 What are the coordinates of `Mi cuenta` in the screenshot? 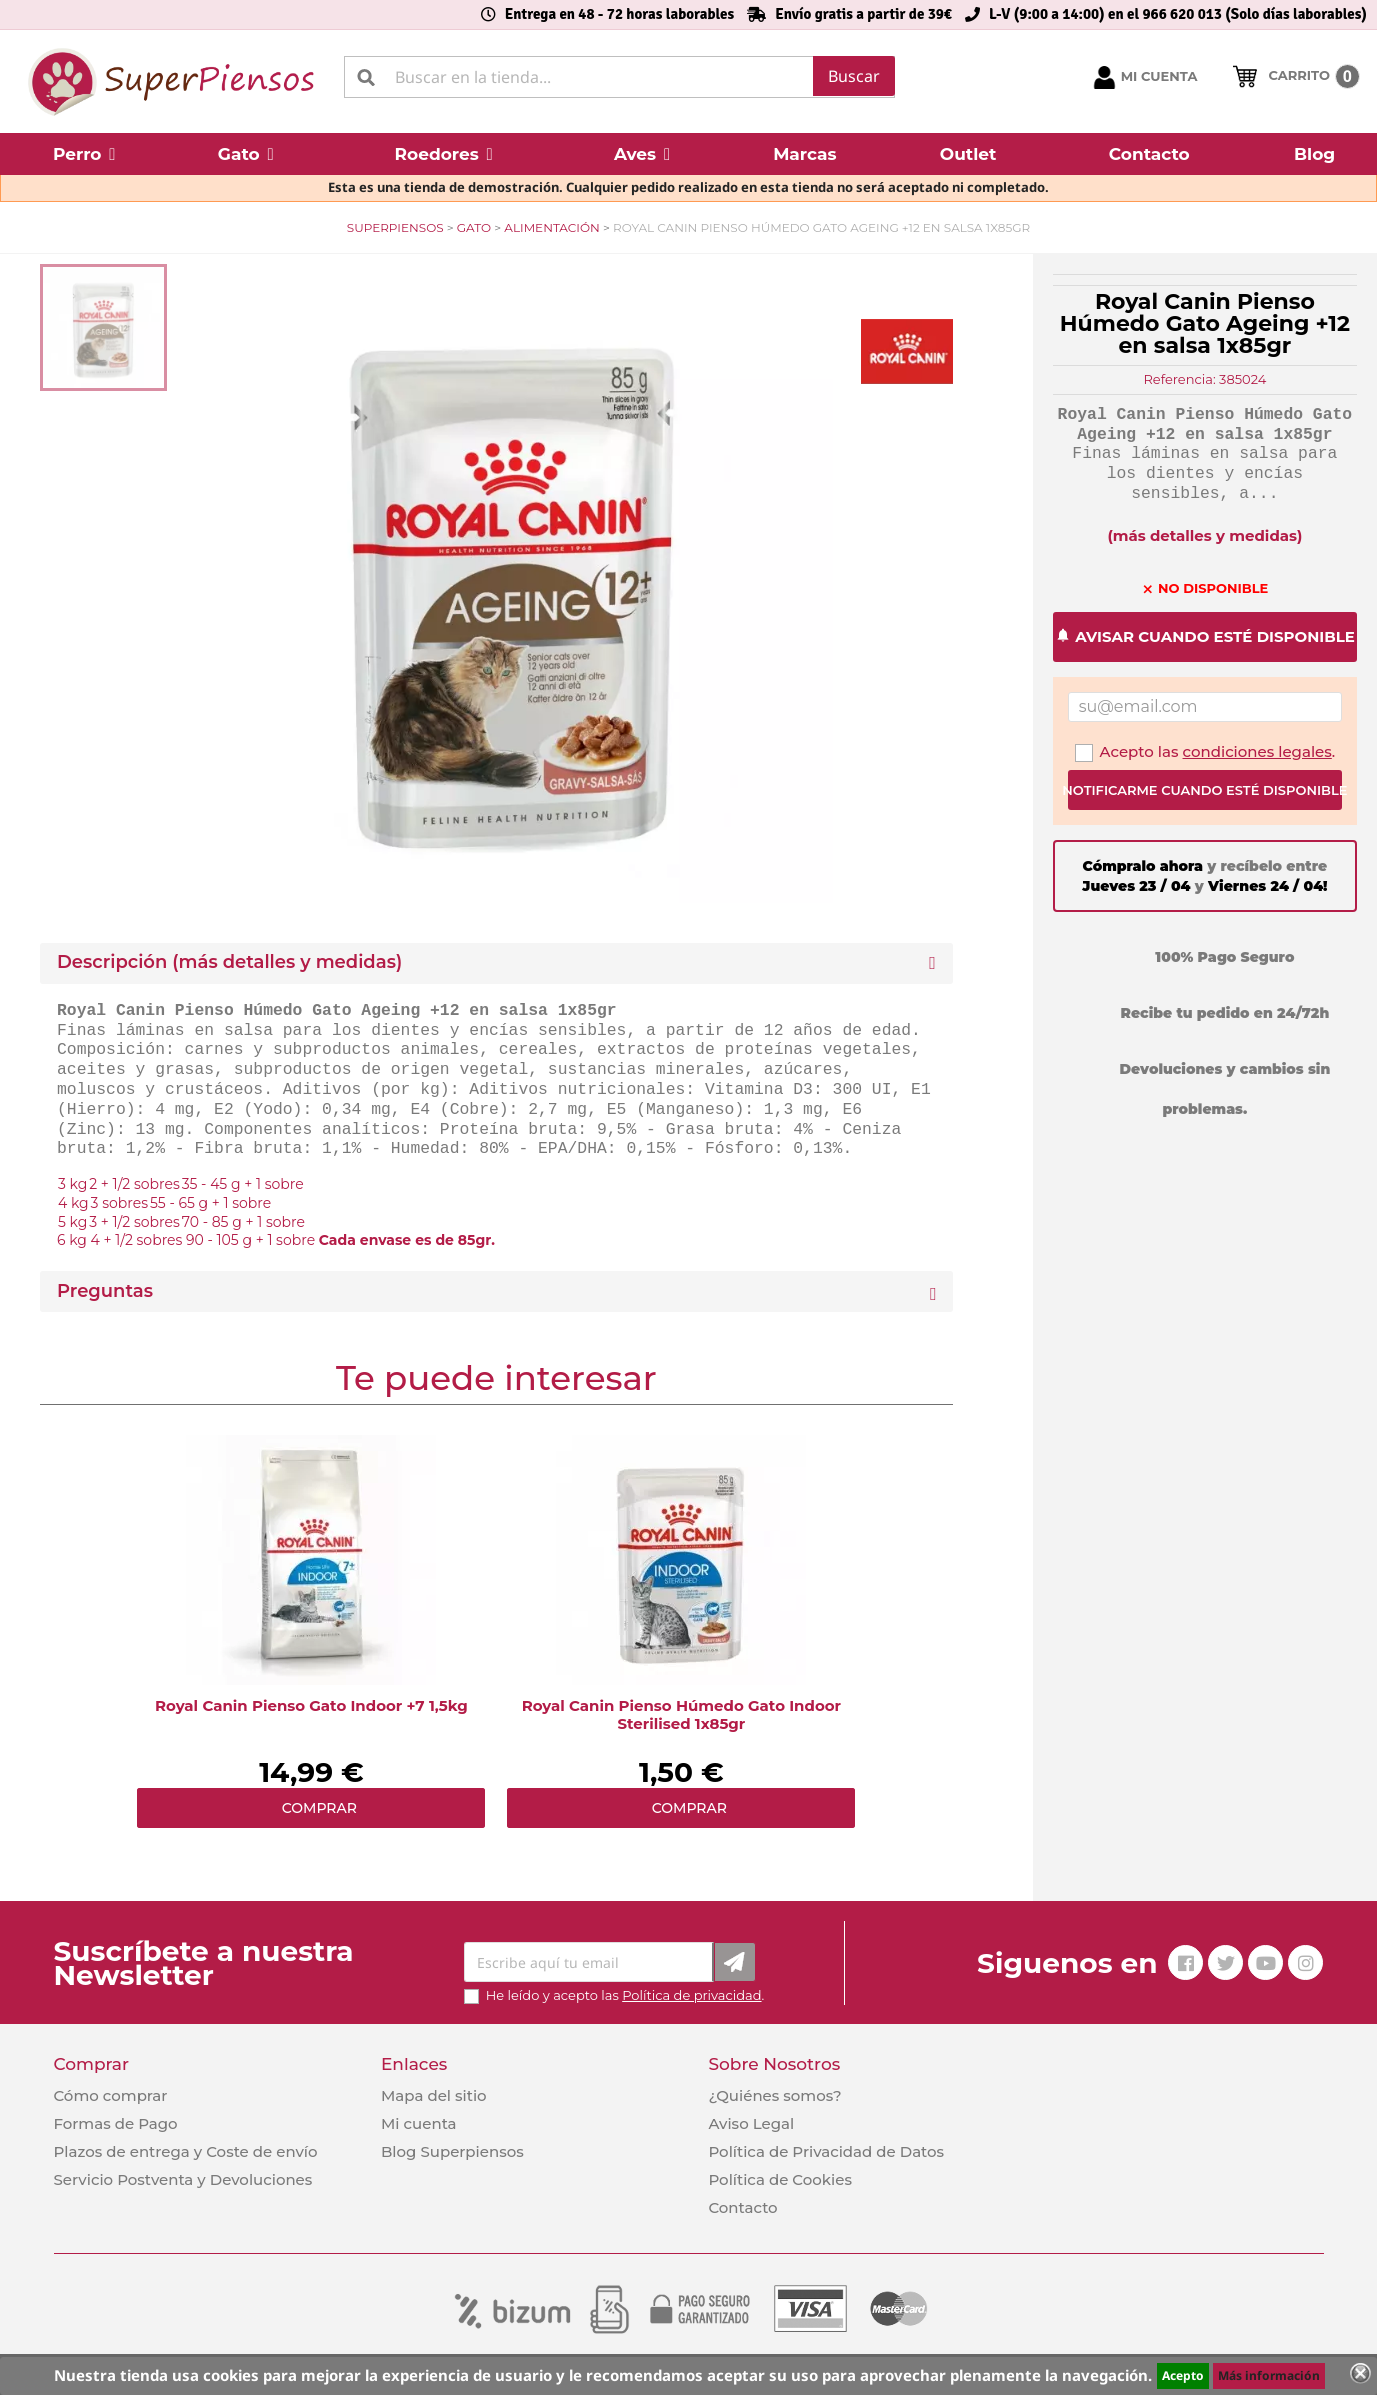 It's located at (419, 2123).